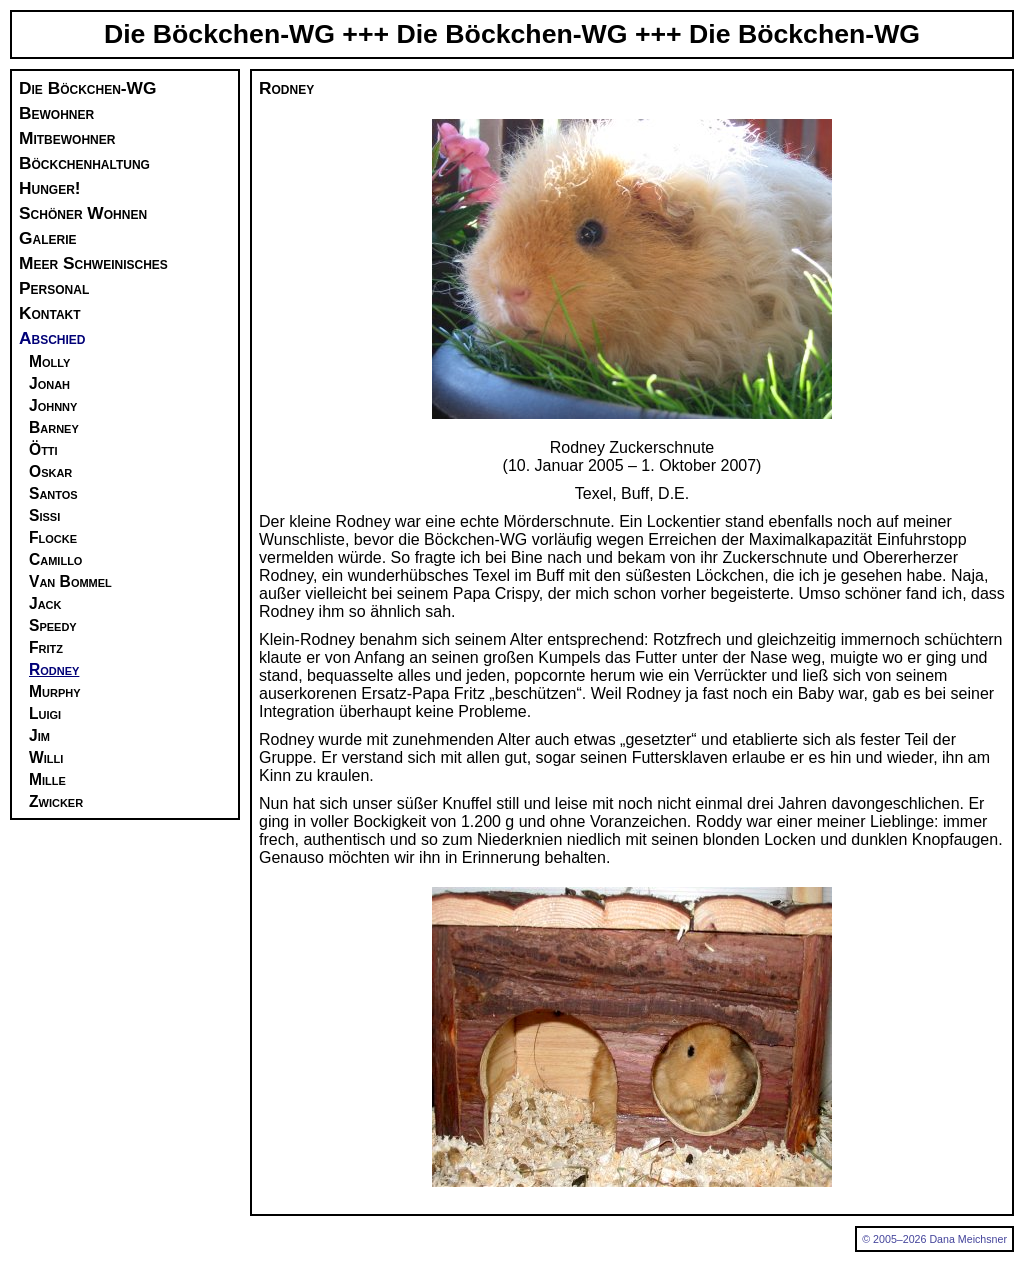  I want to click on Böckchenhaltung, so click(84, 163).